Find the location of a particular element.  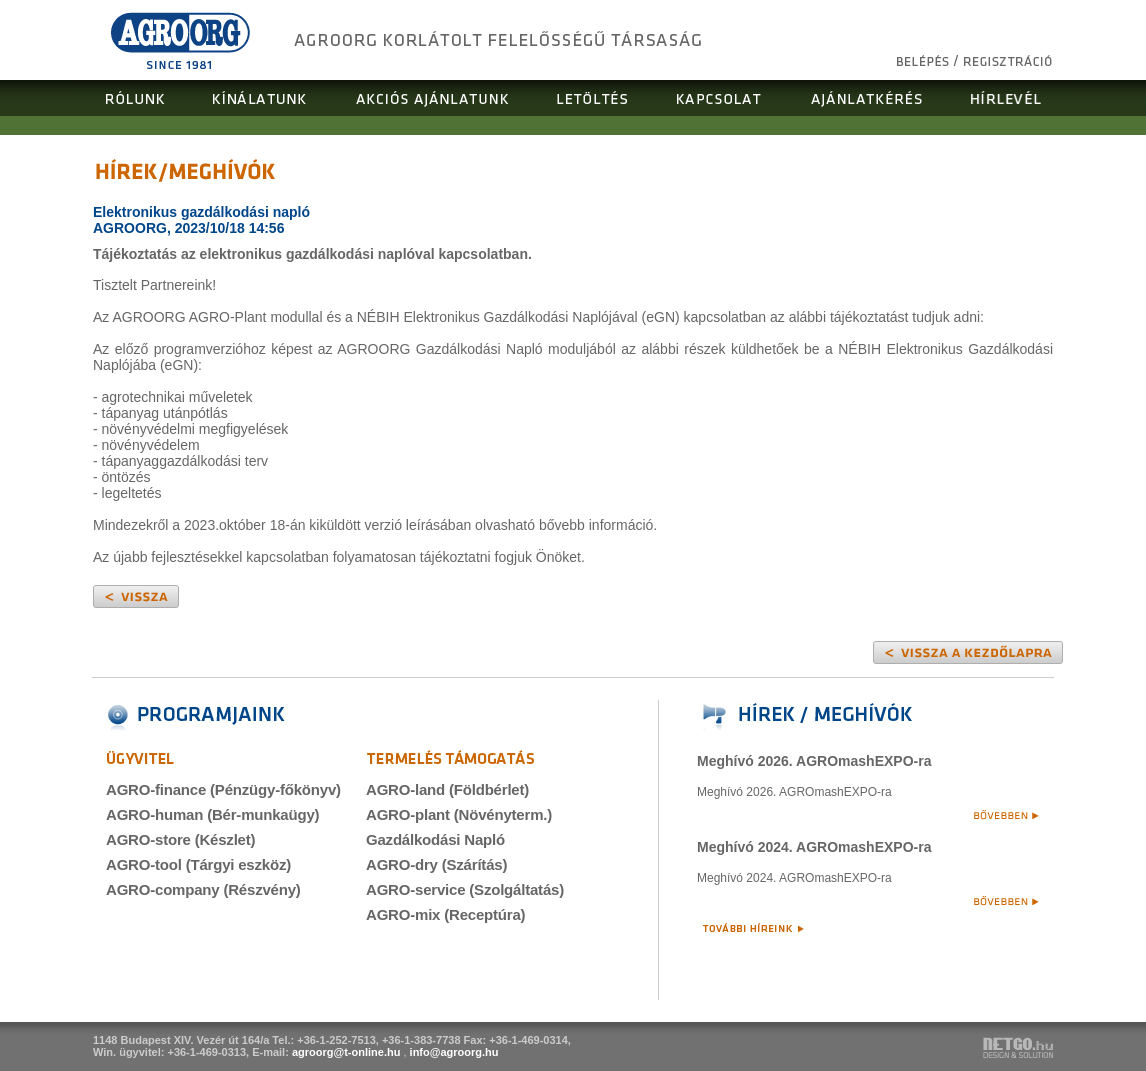

Meghívó 2024. AGROmashEXPO-ra is located at coordinates (814, 847).